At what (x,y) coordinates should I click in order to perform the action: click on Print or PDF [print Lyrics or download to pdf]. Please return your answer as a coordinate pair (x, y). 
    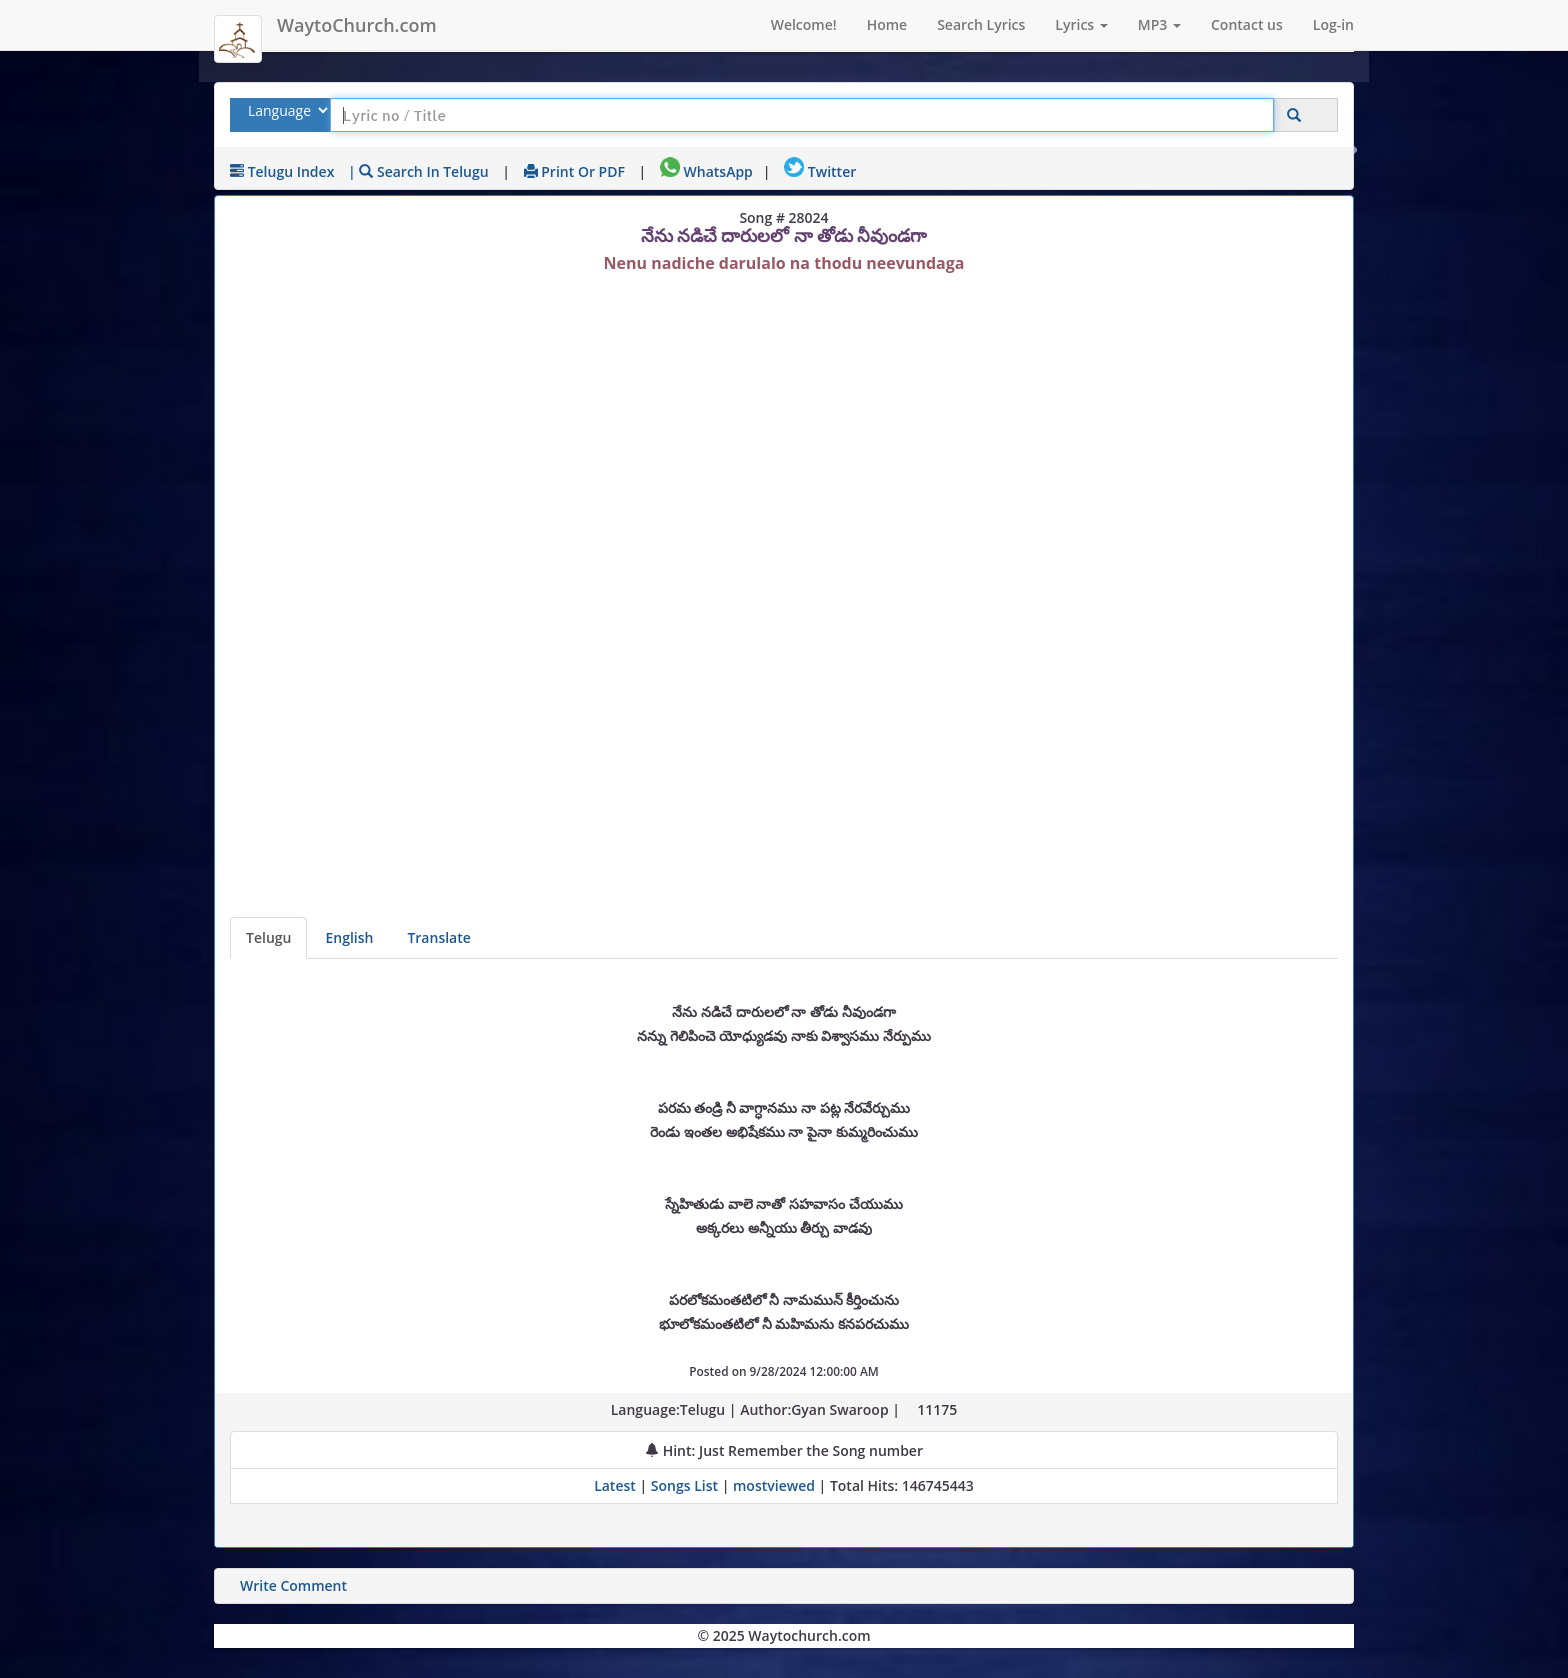
    Looking at the image, I should click on (574, 171).